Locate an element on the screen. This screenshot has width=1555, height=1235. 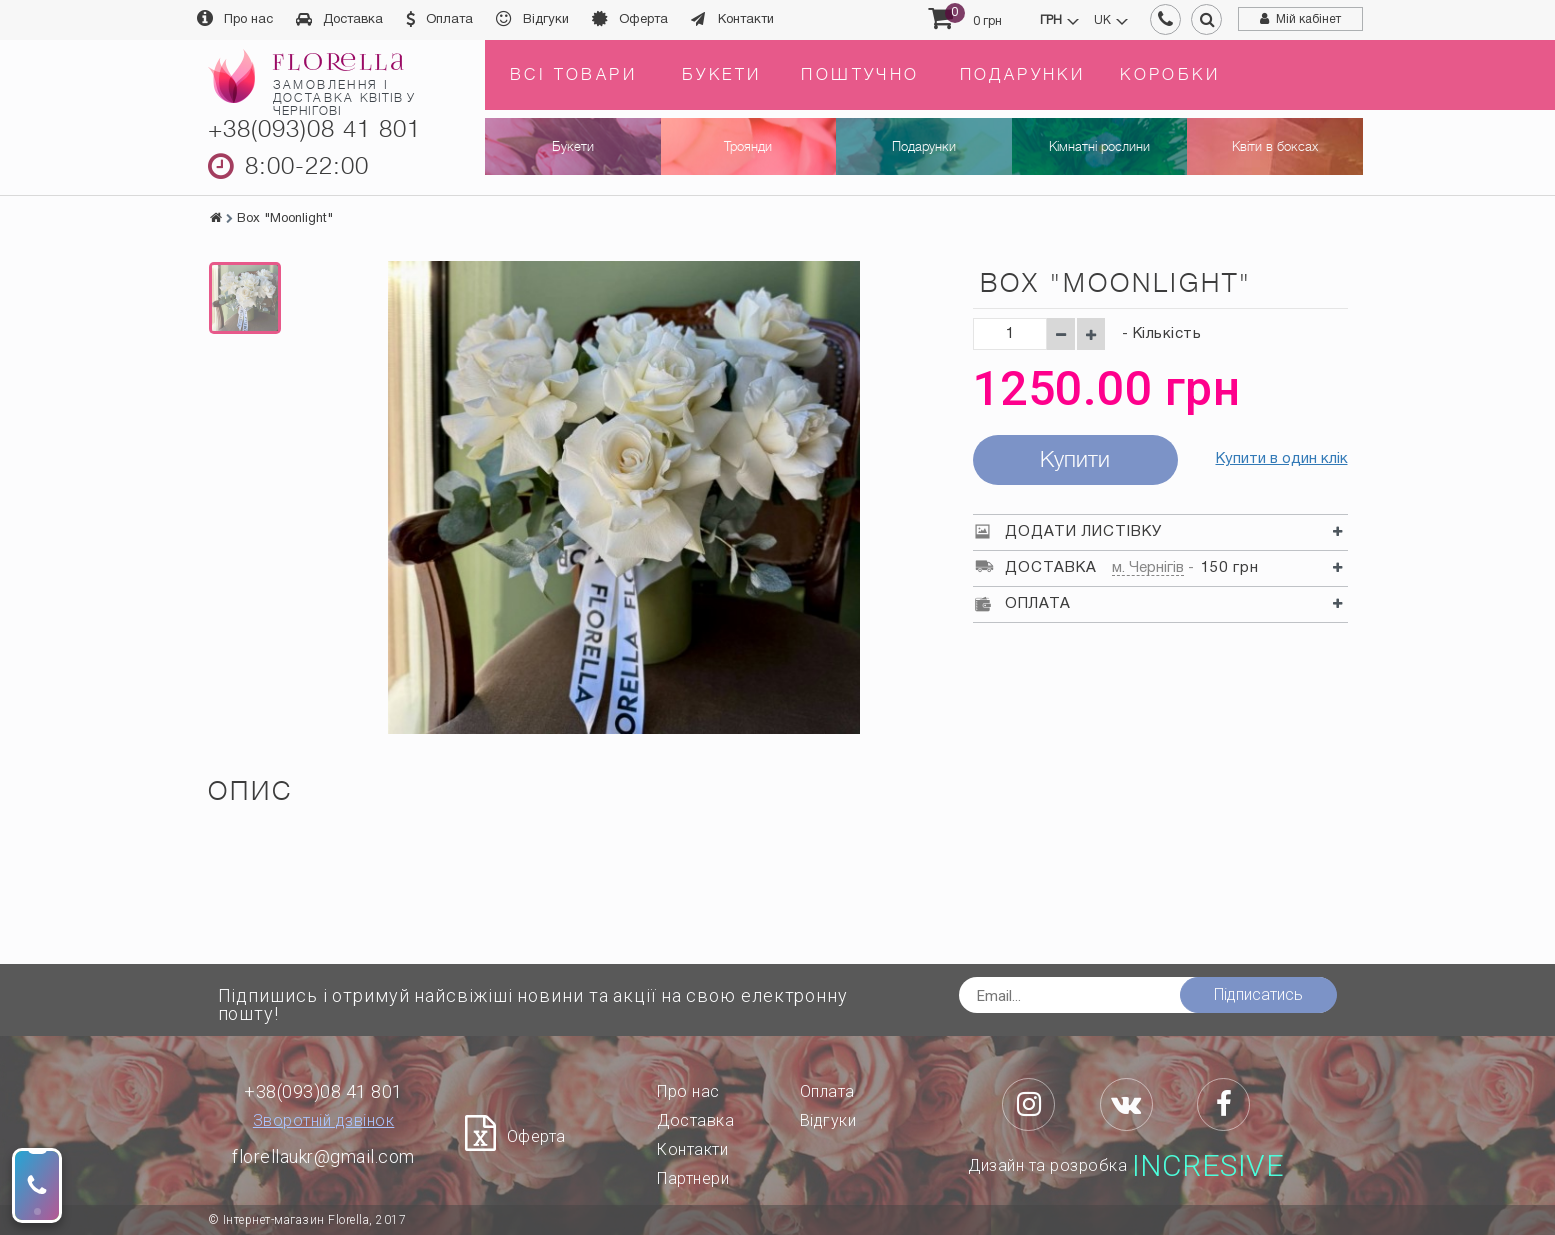
Про нас is located at coordinates (248, 20).